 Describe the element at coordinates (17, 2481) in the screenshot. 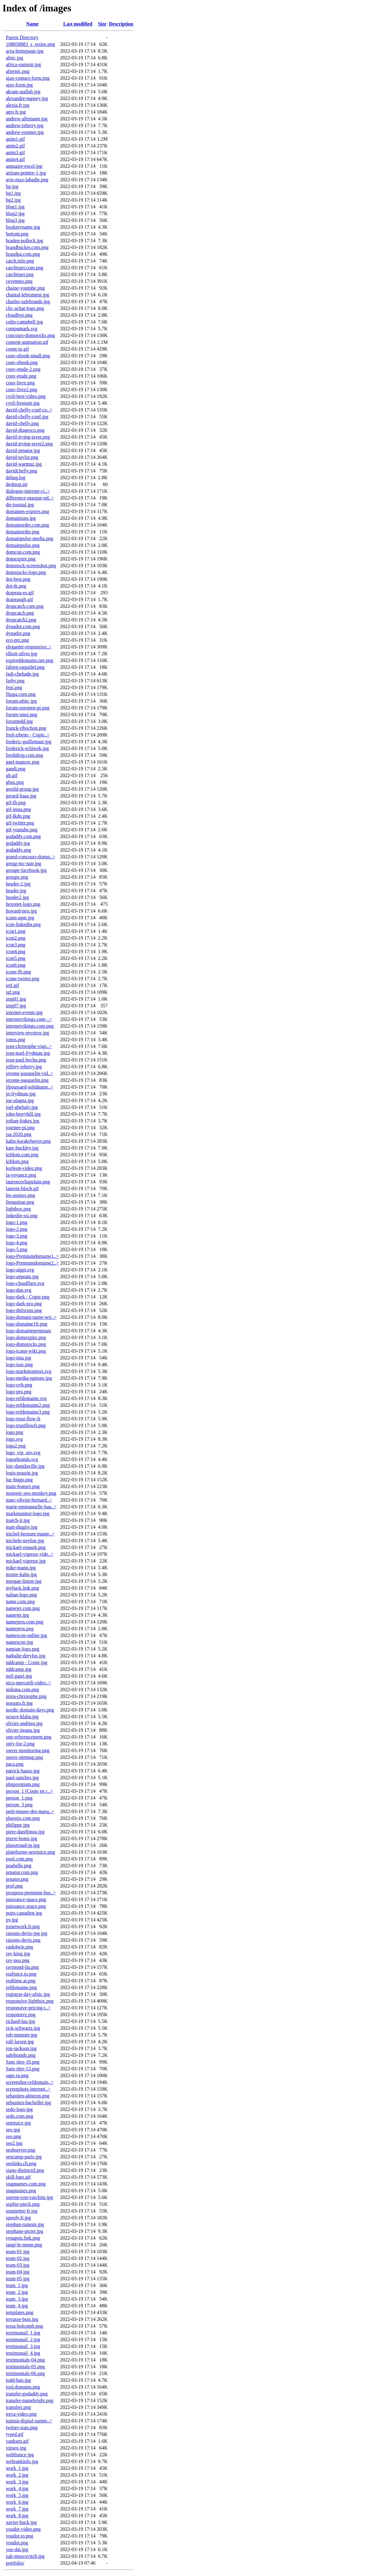

I see `work_3.jpg` at that location.